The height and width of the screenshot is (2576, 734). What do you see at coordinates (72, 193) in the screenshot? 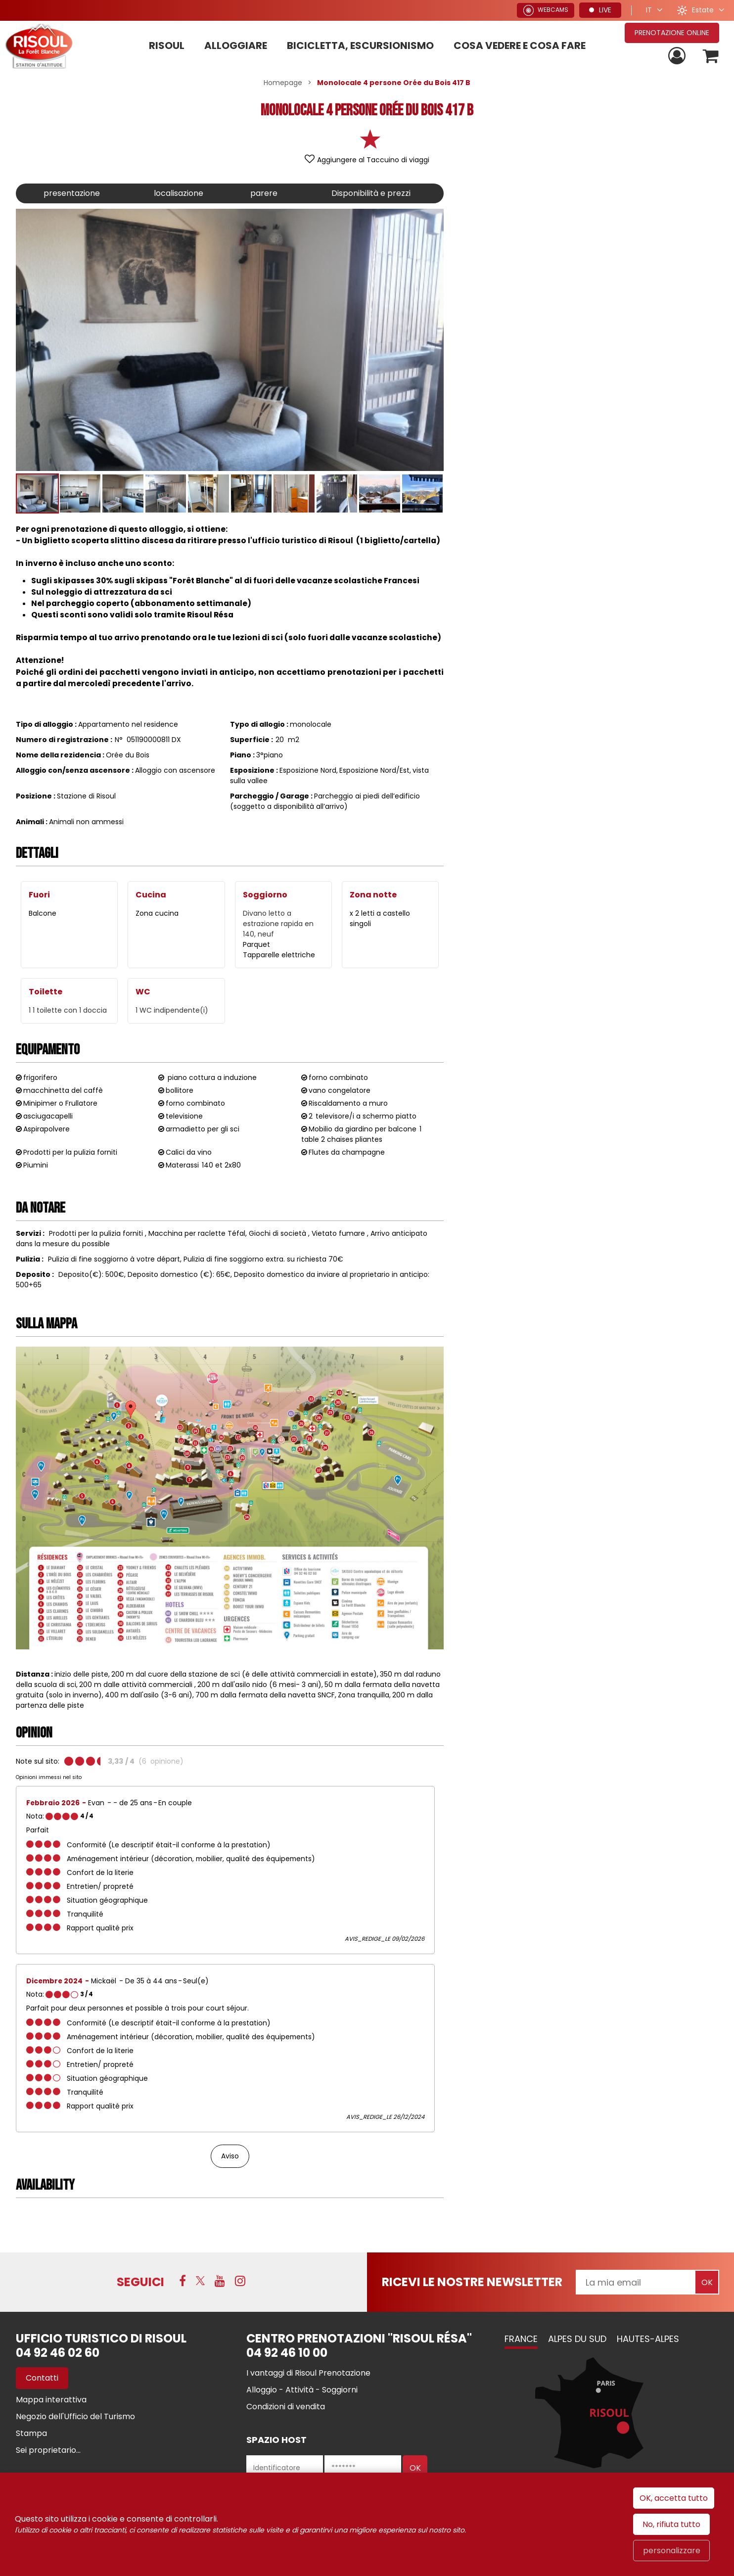
I see `presentazione` at bounding box center [72, 193].